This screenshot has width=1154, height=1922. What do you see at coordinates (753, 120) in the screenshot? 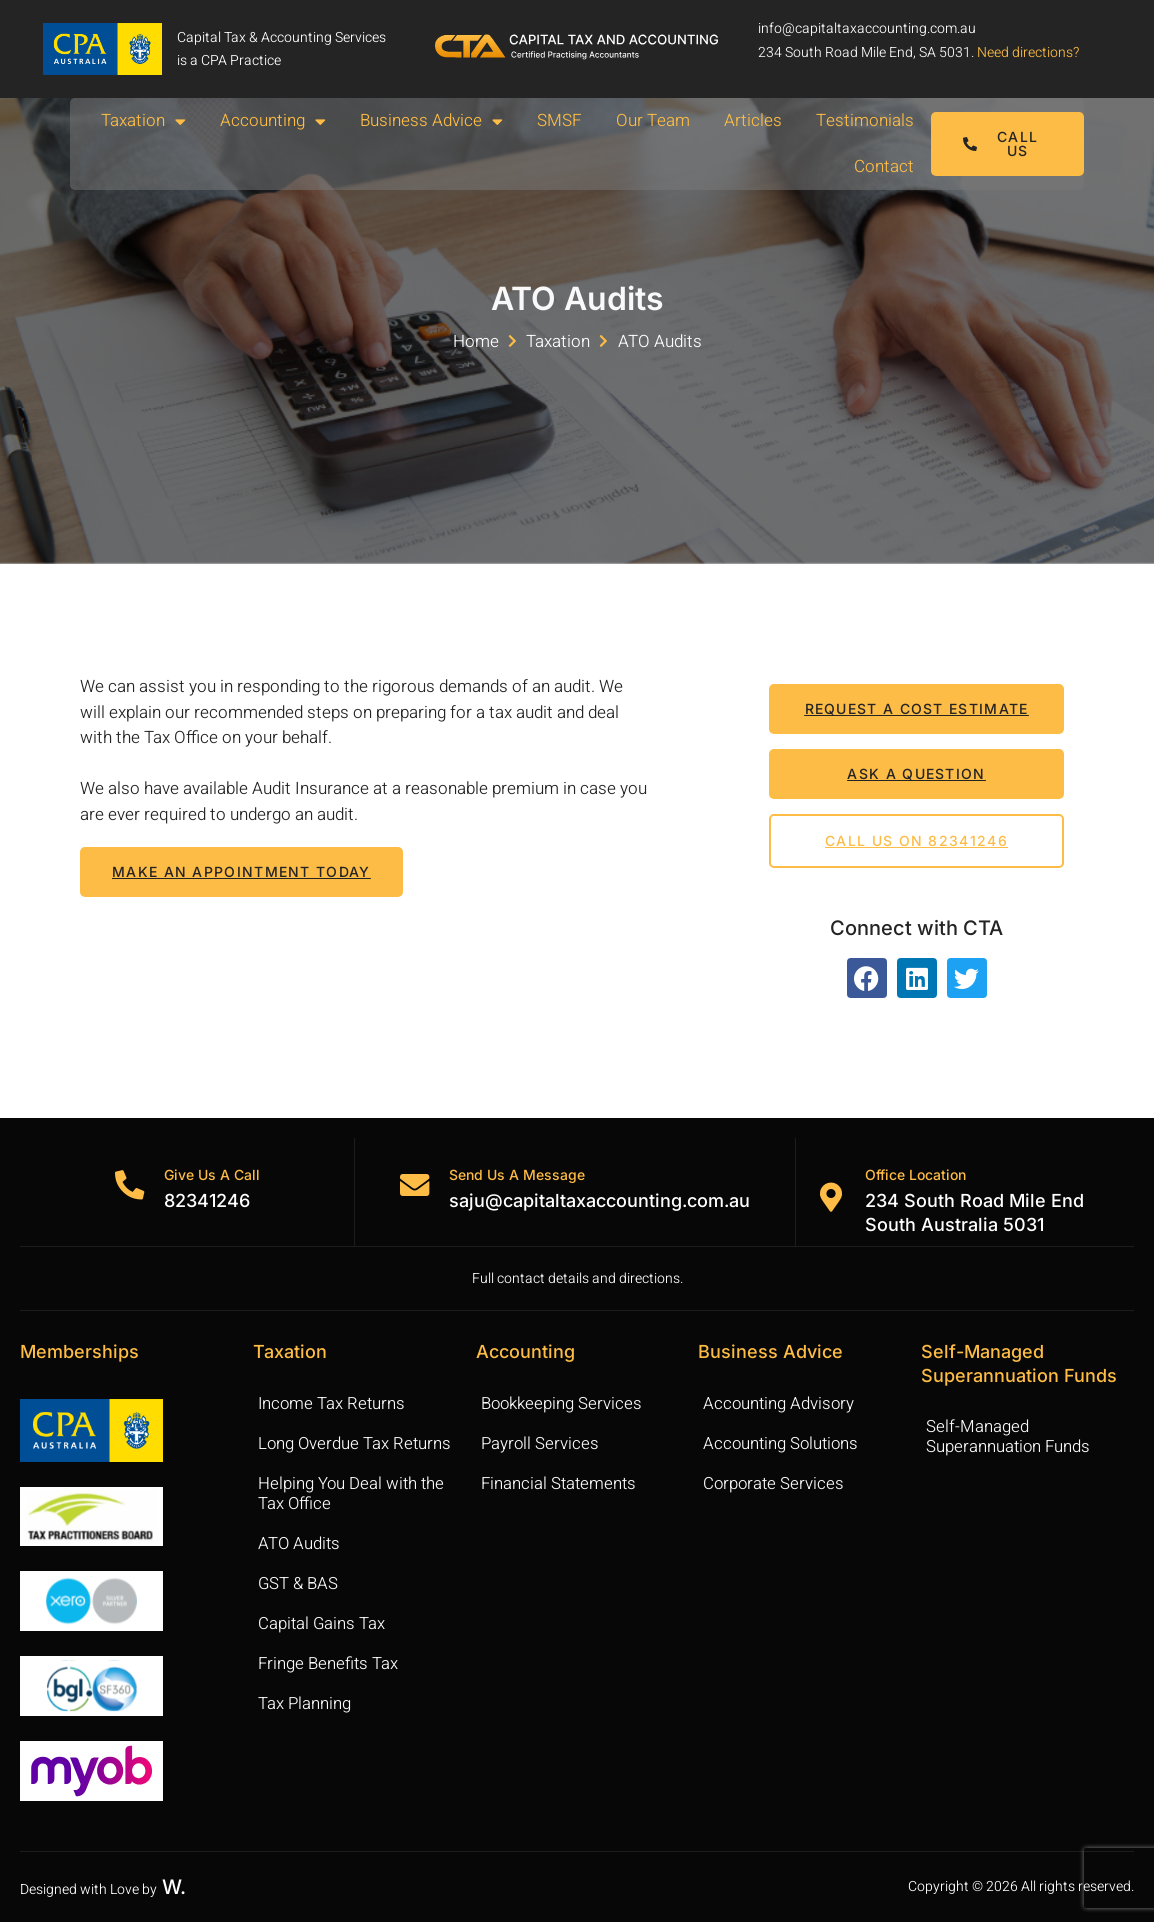
I see `Articles` at bounding box center [753, 120].